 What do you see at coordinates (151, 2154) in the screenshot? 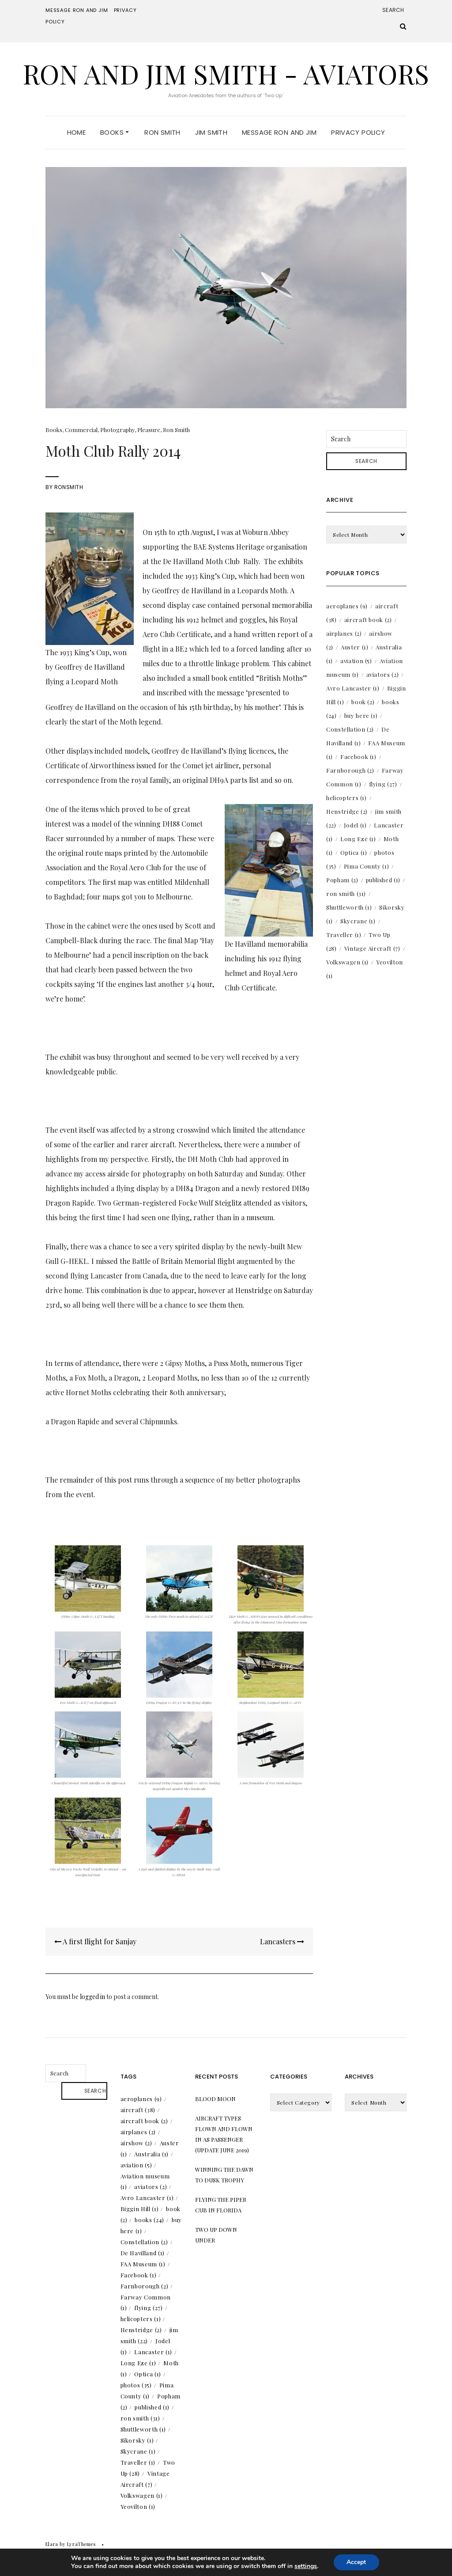
I see `Australia [Australia (1 item)]` at bounding box center [151, 2154].